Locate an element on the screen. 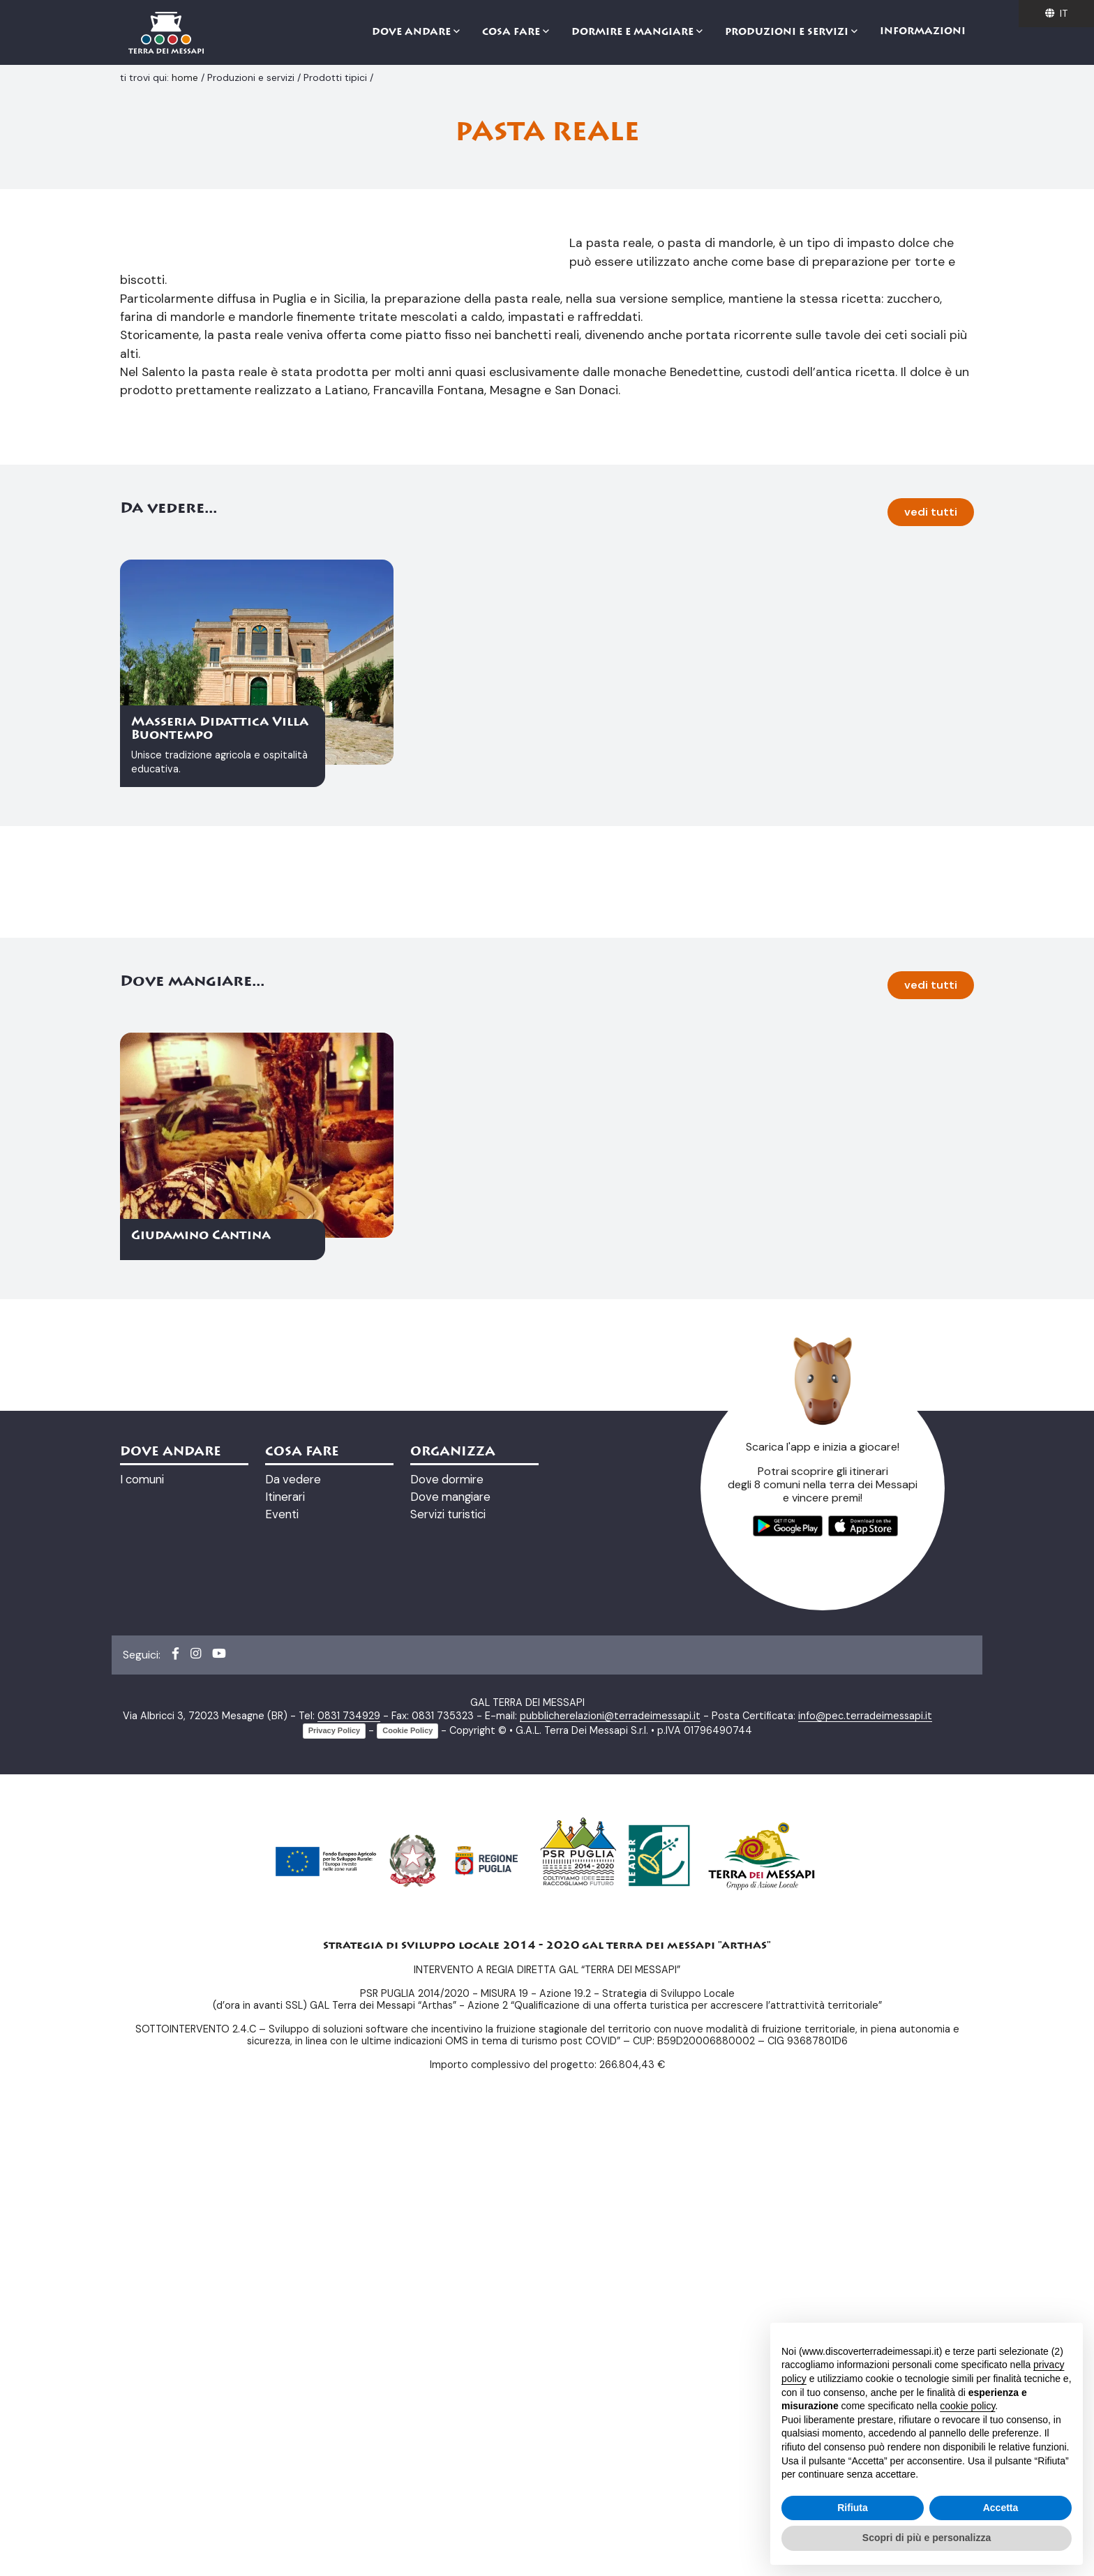  Eventi is located at coordinates (282, 1974).